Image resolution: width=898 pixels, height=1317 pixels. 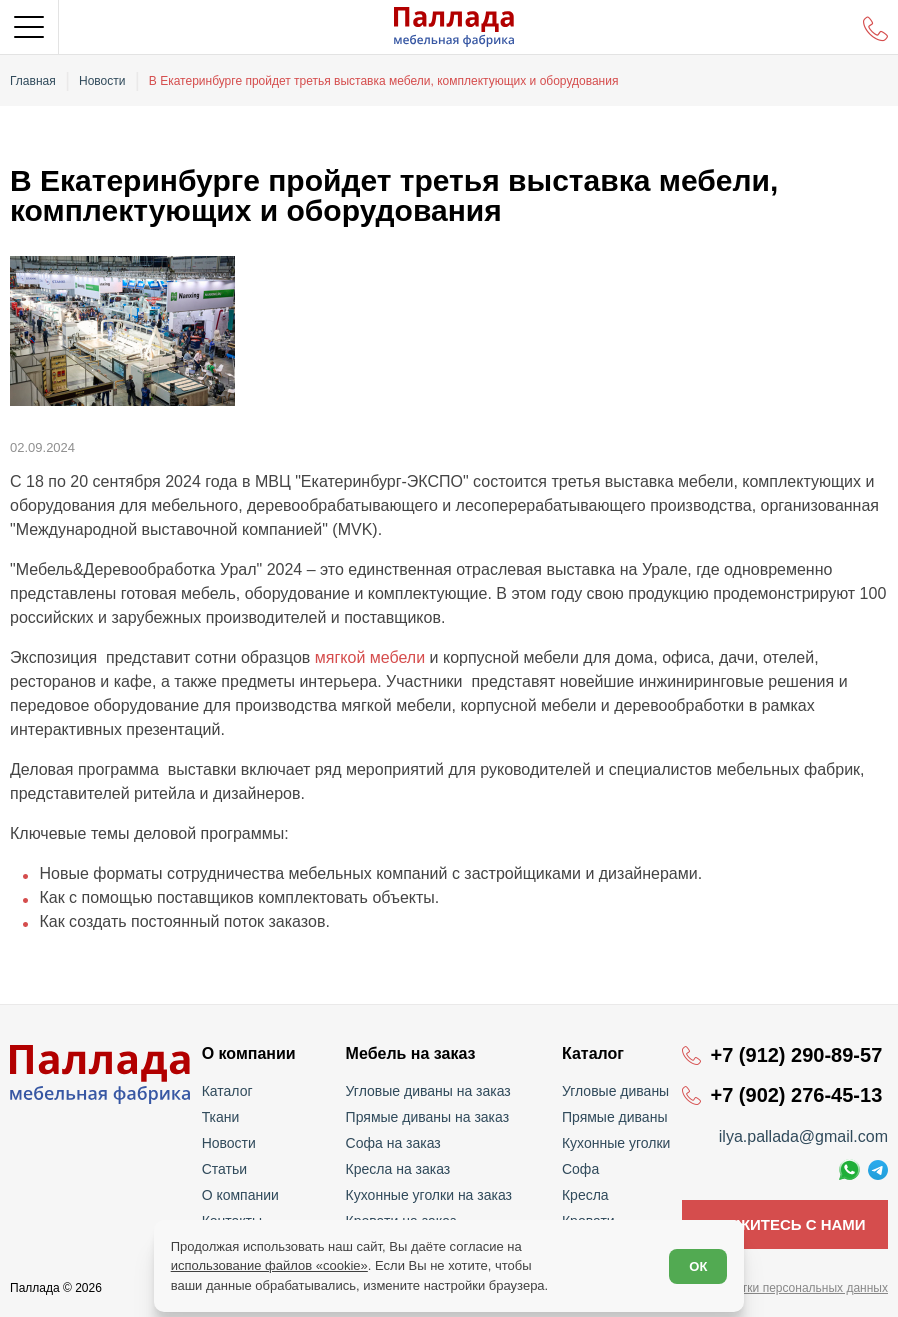 I want to click on Угловые диваны, so click(x=615, y=1091).